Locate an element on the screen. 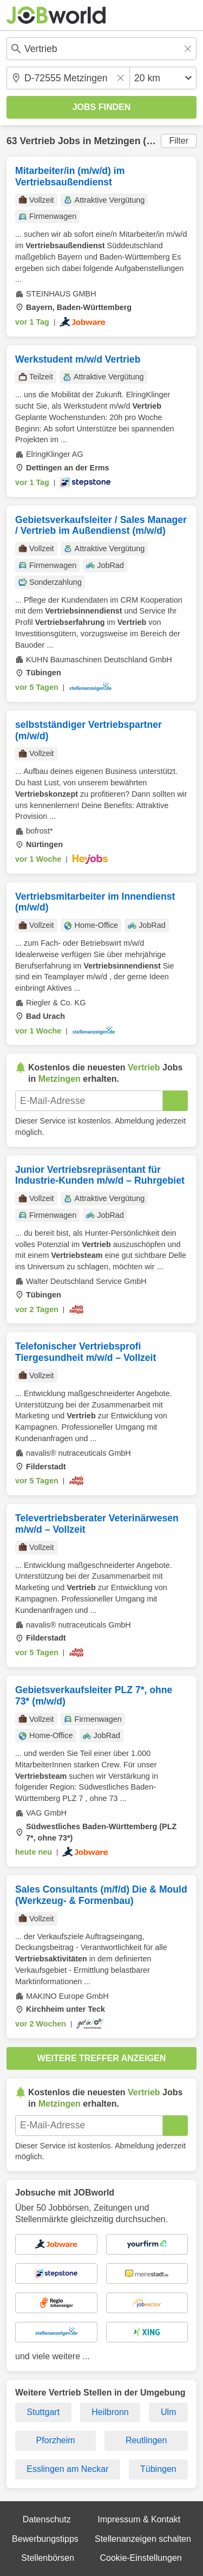 The image size is (203, 2576). Stellenanzeigen schalten is located at coordinates (143, 2538).